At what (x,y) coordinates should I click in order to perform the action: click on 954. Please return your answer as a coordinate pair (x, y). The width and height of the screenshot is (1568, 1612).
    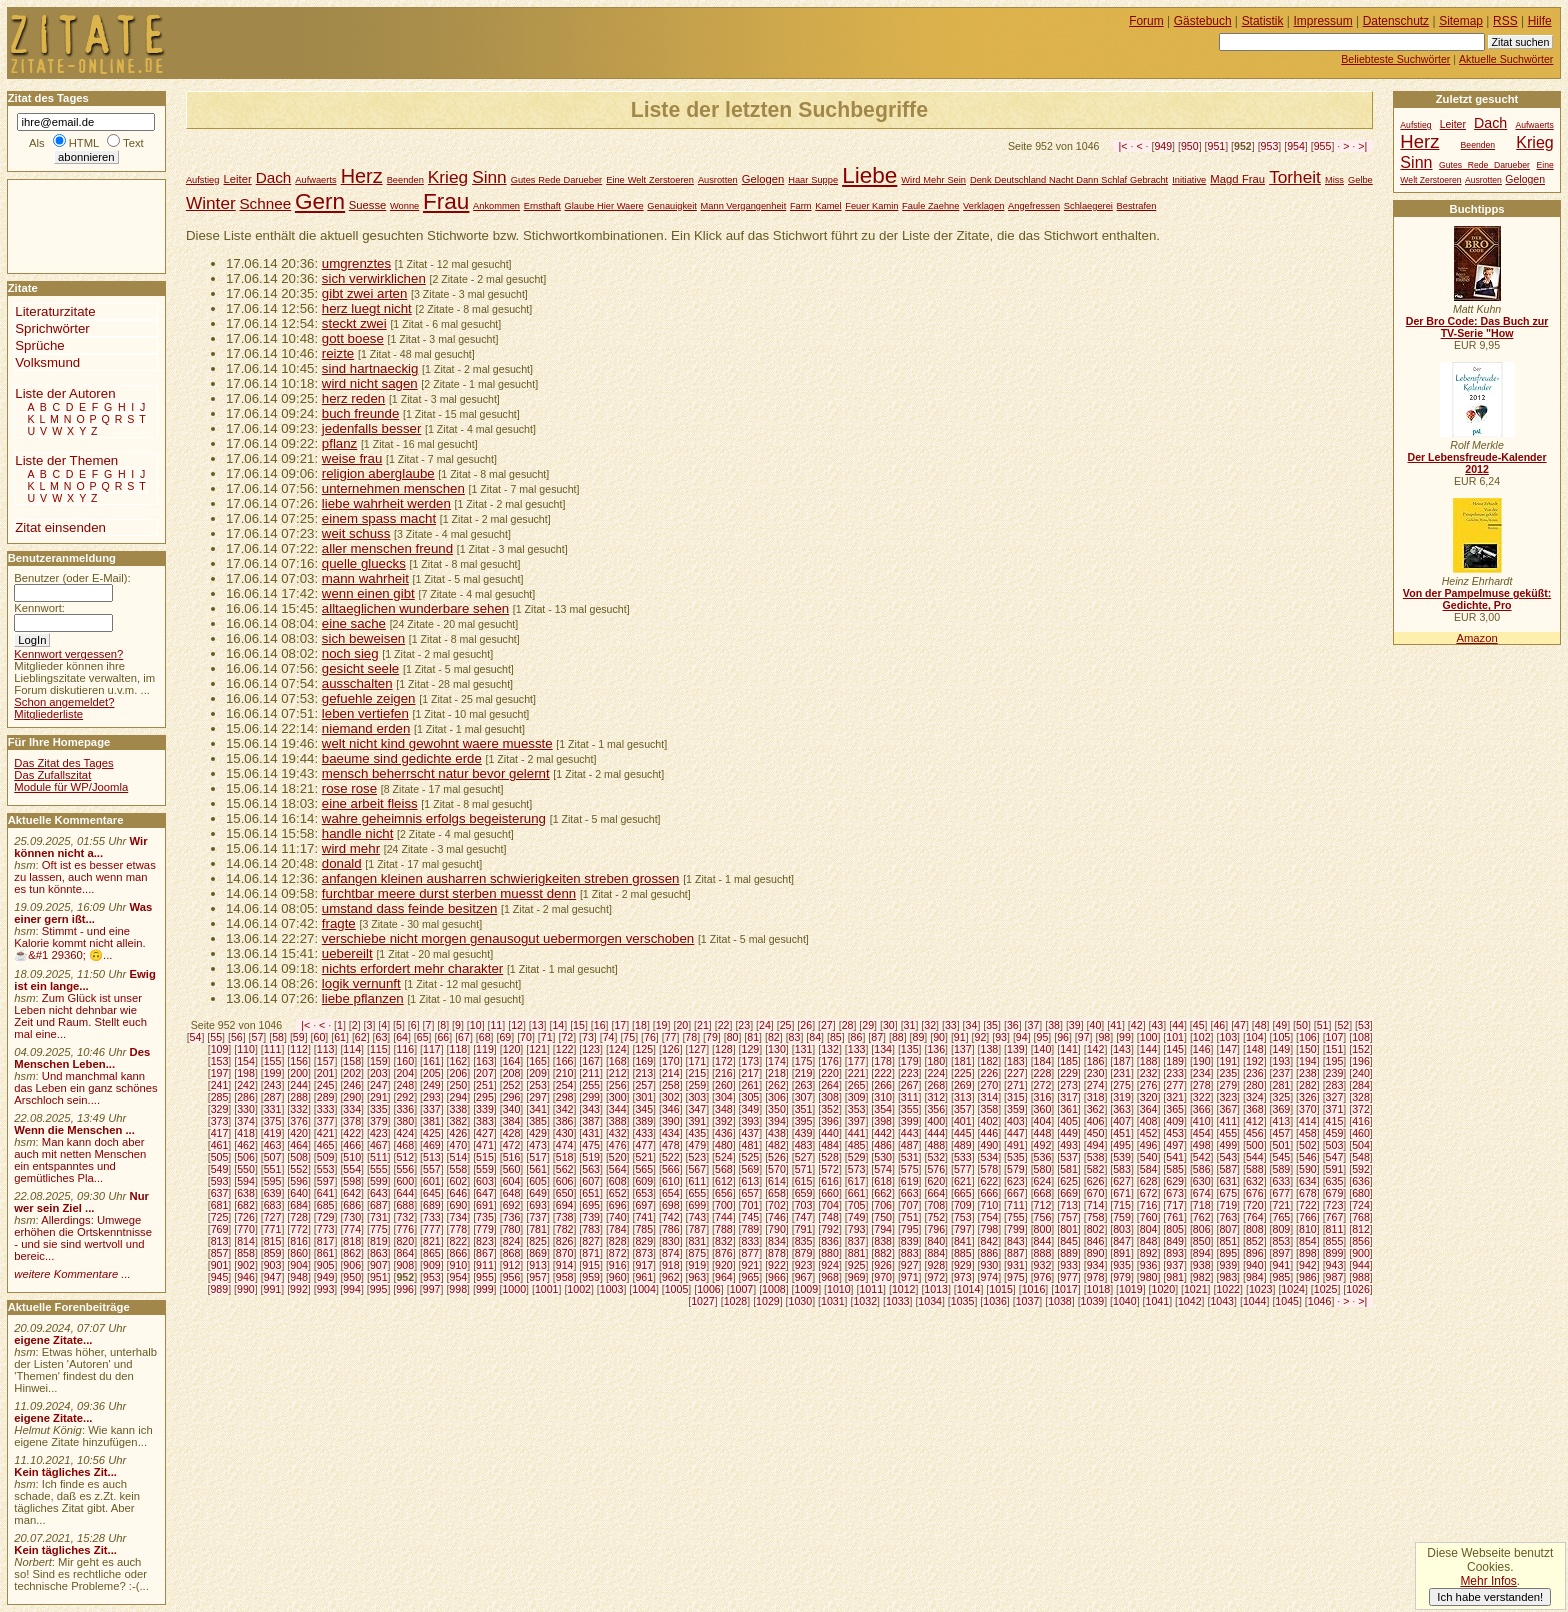
    Looking at the image, I should click on (1296, 146).